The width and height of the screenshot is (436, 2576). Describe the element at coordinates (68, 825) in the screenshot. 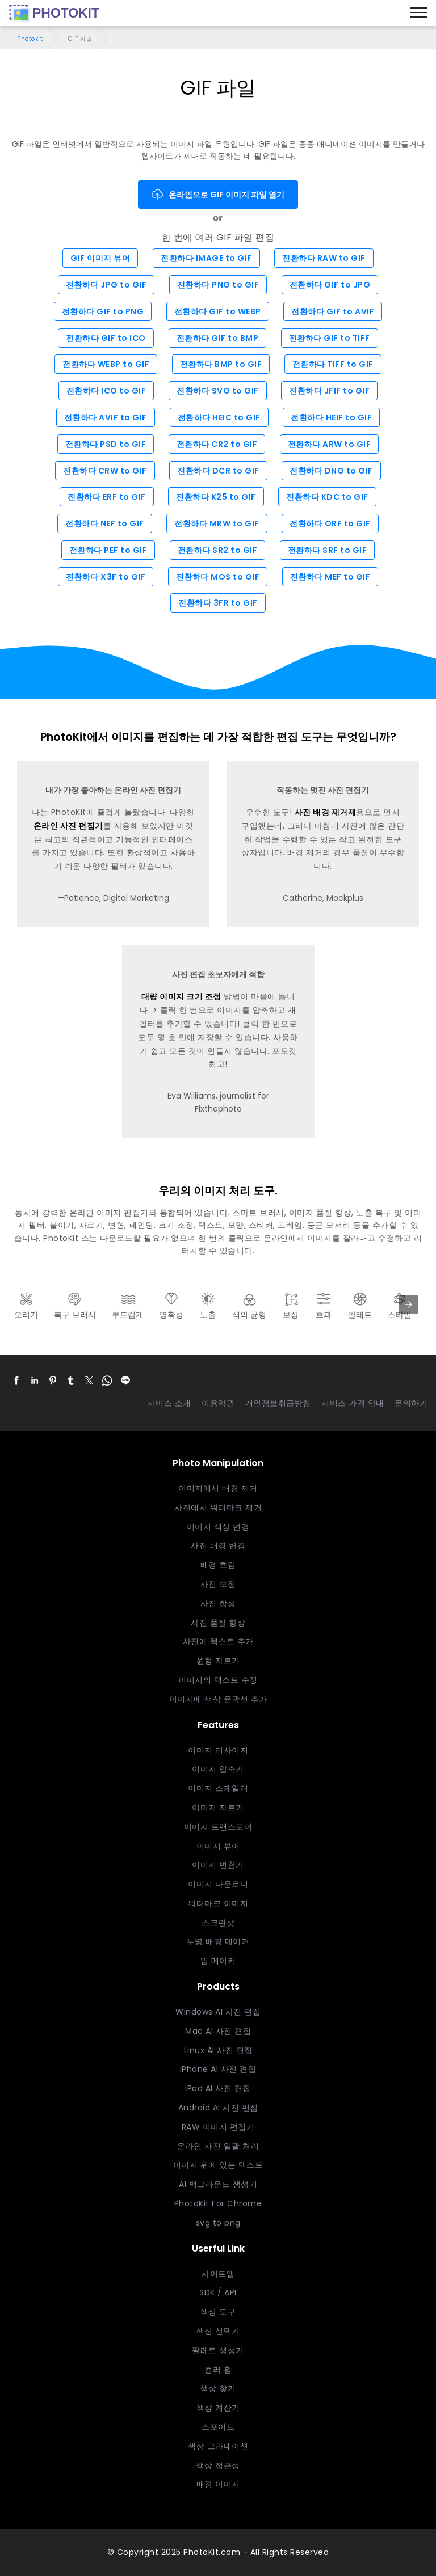

I see `온라인 사진 편집기` at that location.